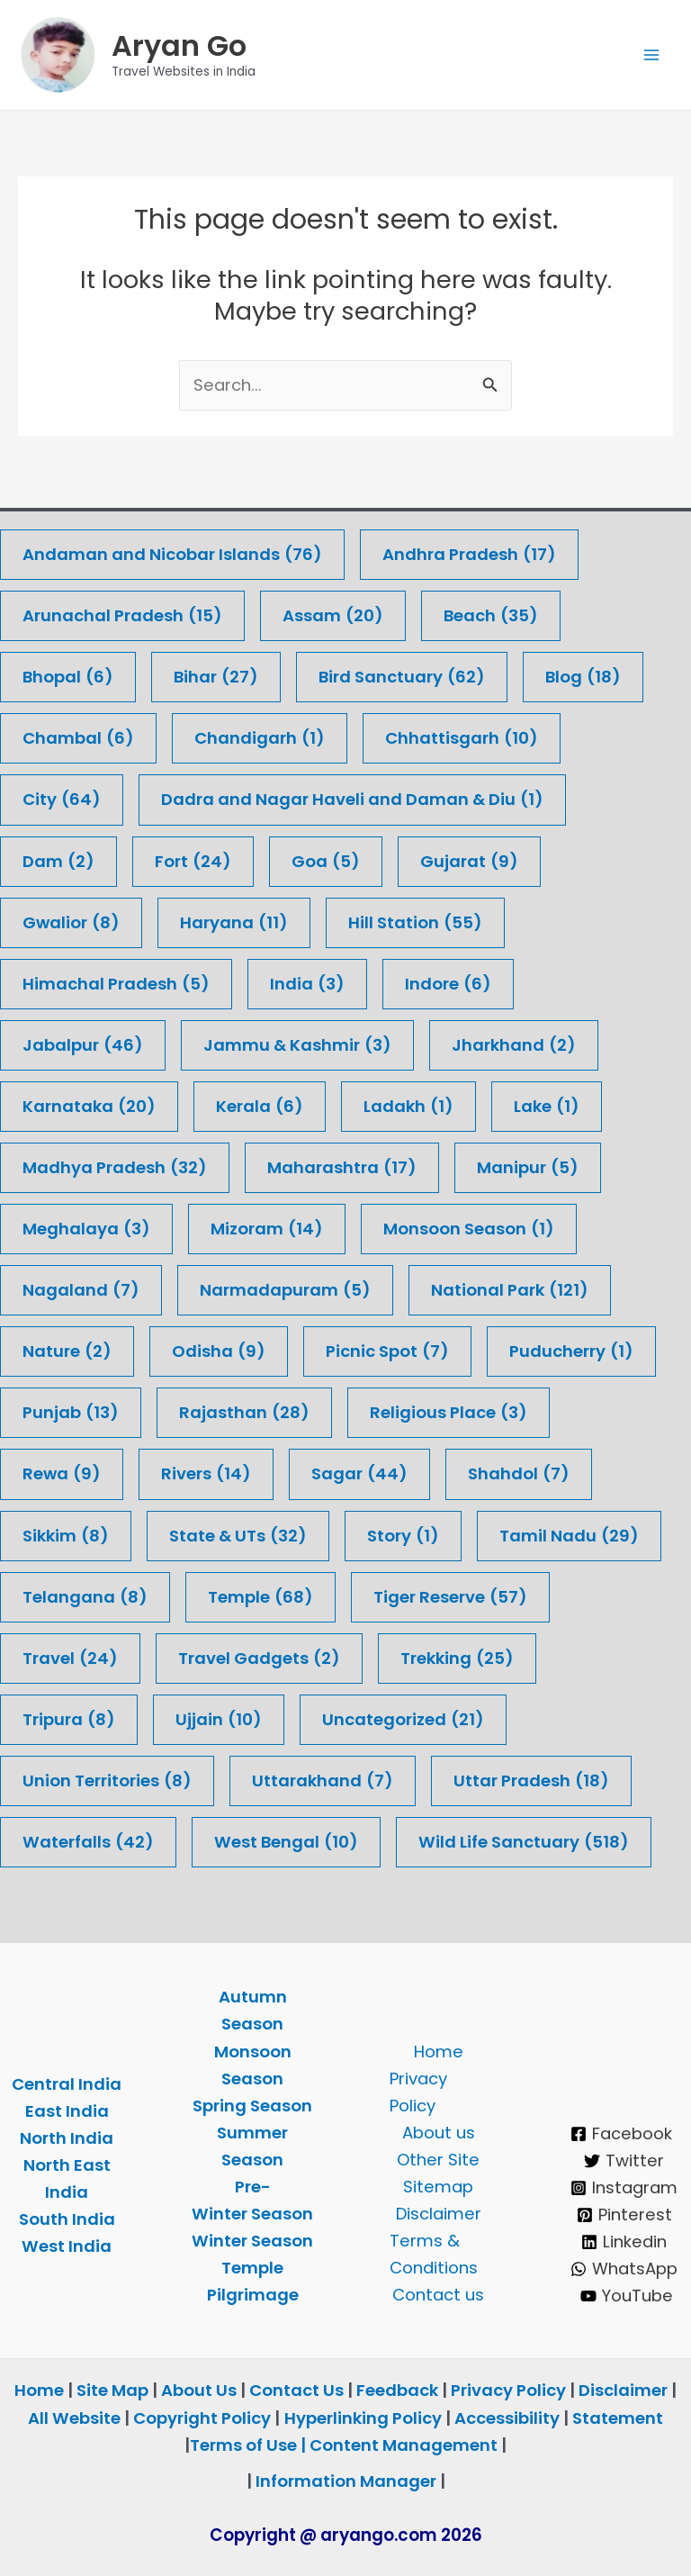  I want to click on Narmadapuram [Narmadapuram (5 items)], so click(285, 1290).